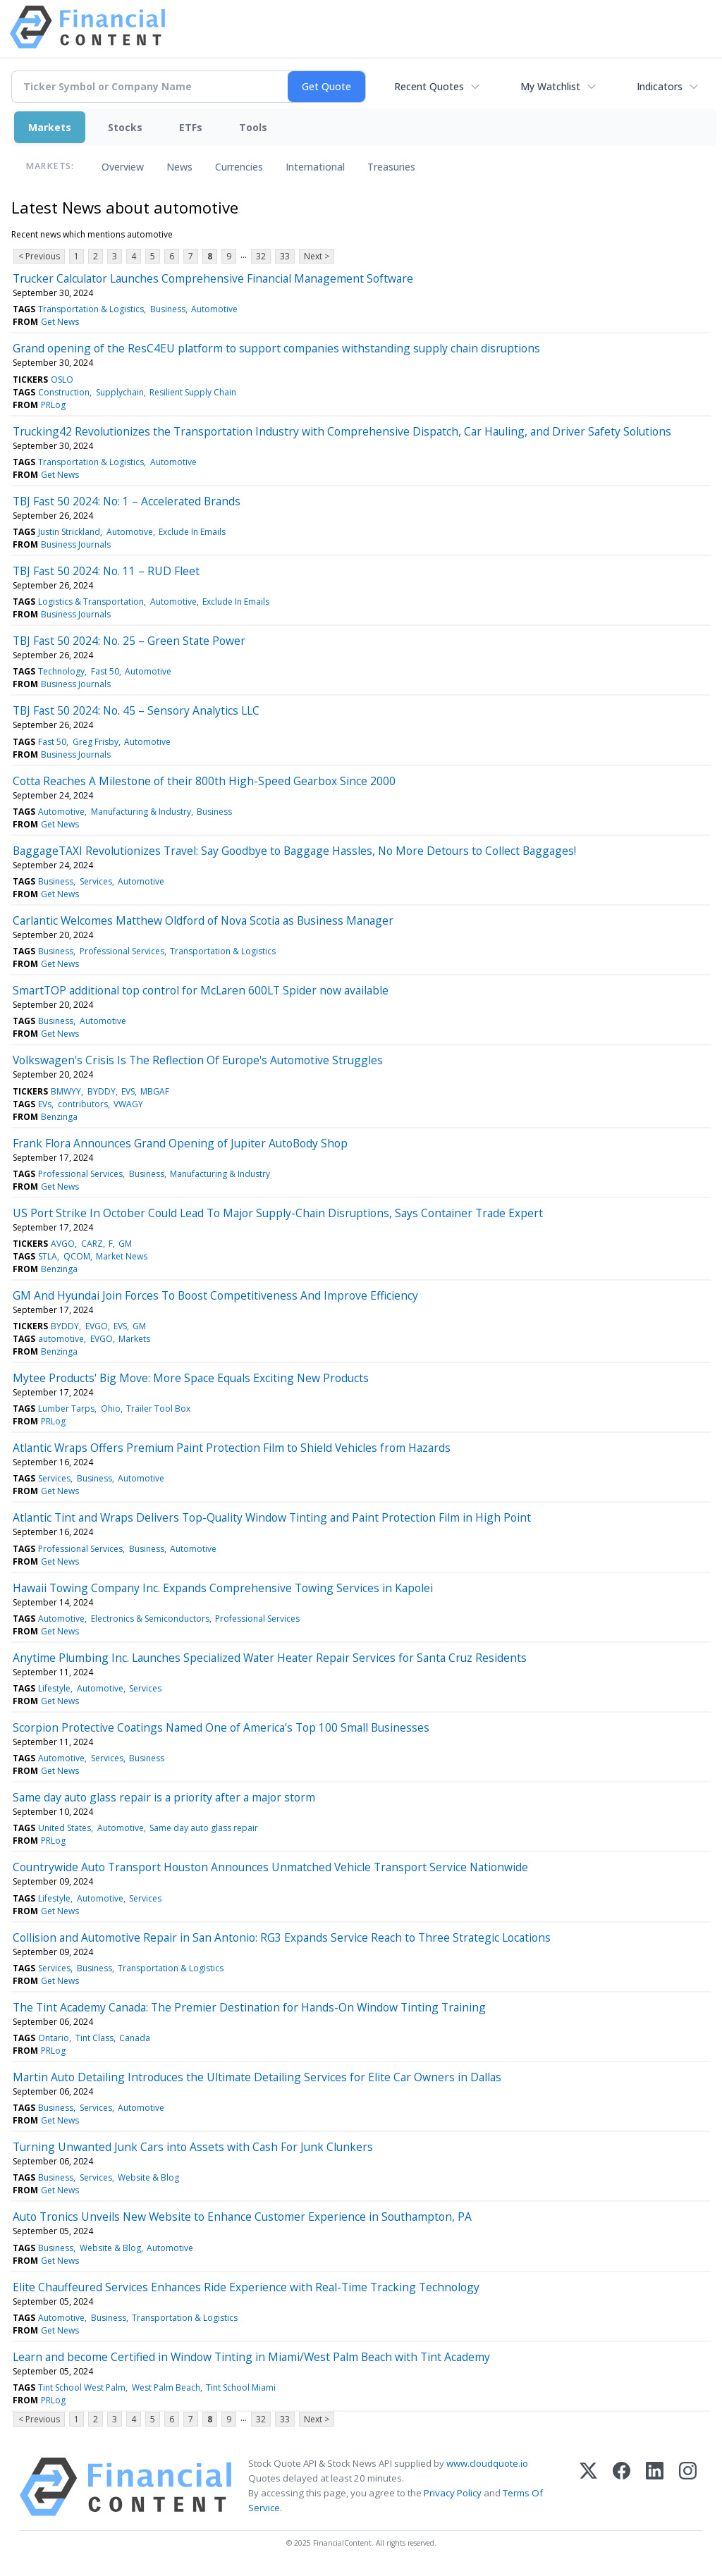 This screenshot has height=2576, width=722. What do you see at coordinates (83, 1104) in the screenshot?
I see `contributors` at bounding box center [83, 1104].